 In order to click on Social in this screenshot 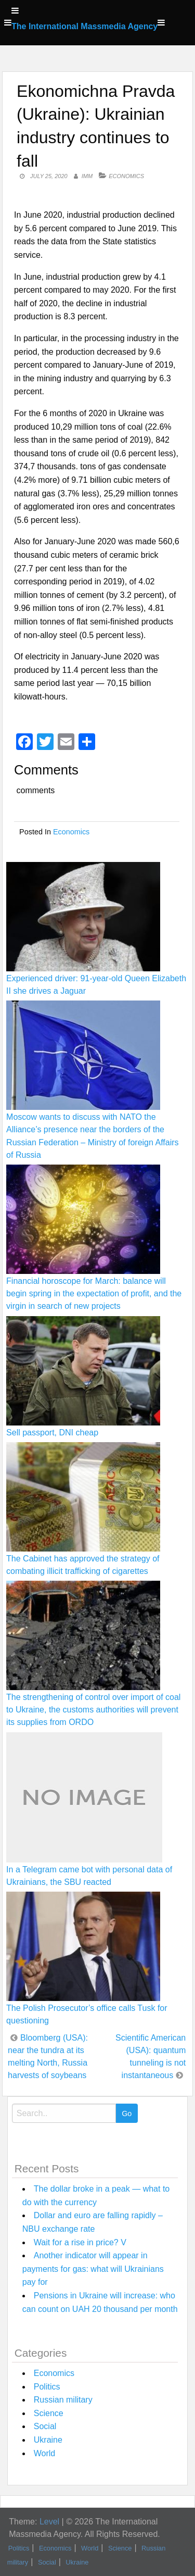, I will do `click(45, 2426)`.